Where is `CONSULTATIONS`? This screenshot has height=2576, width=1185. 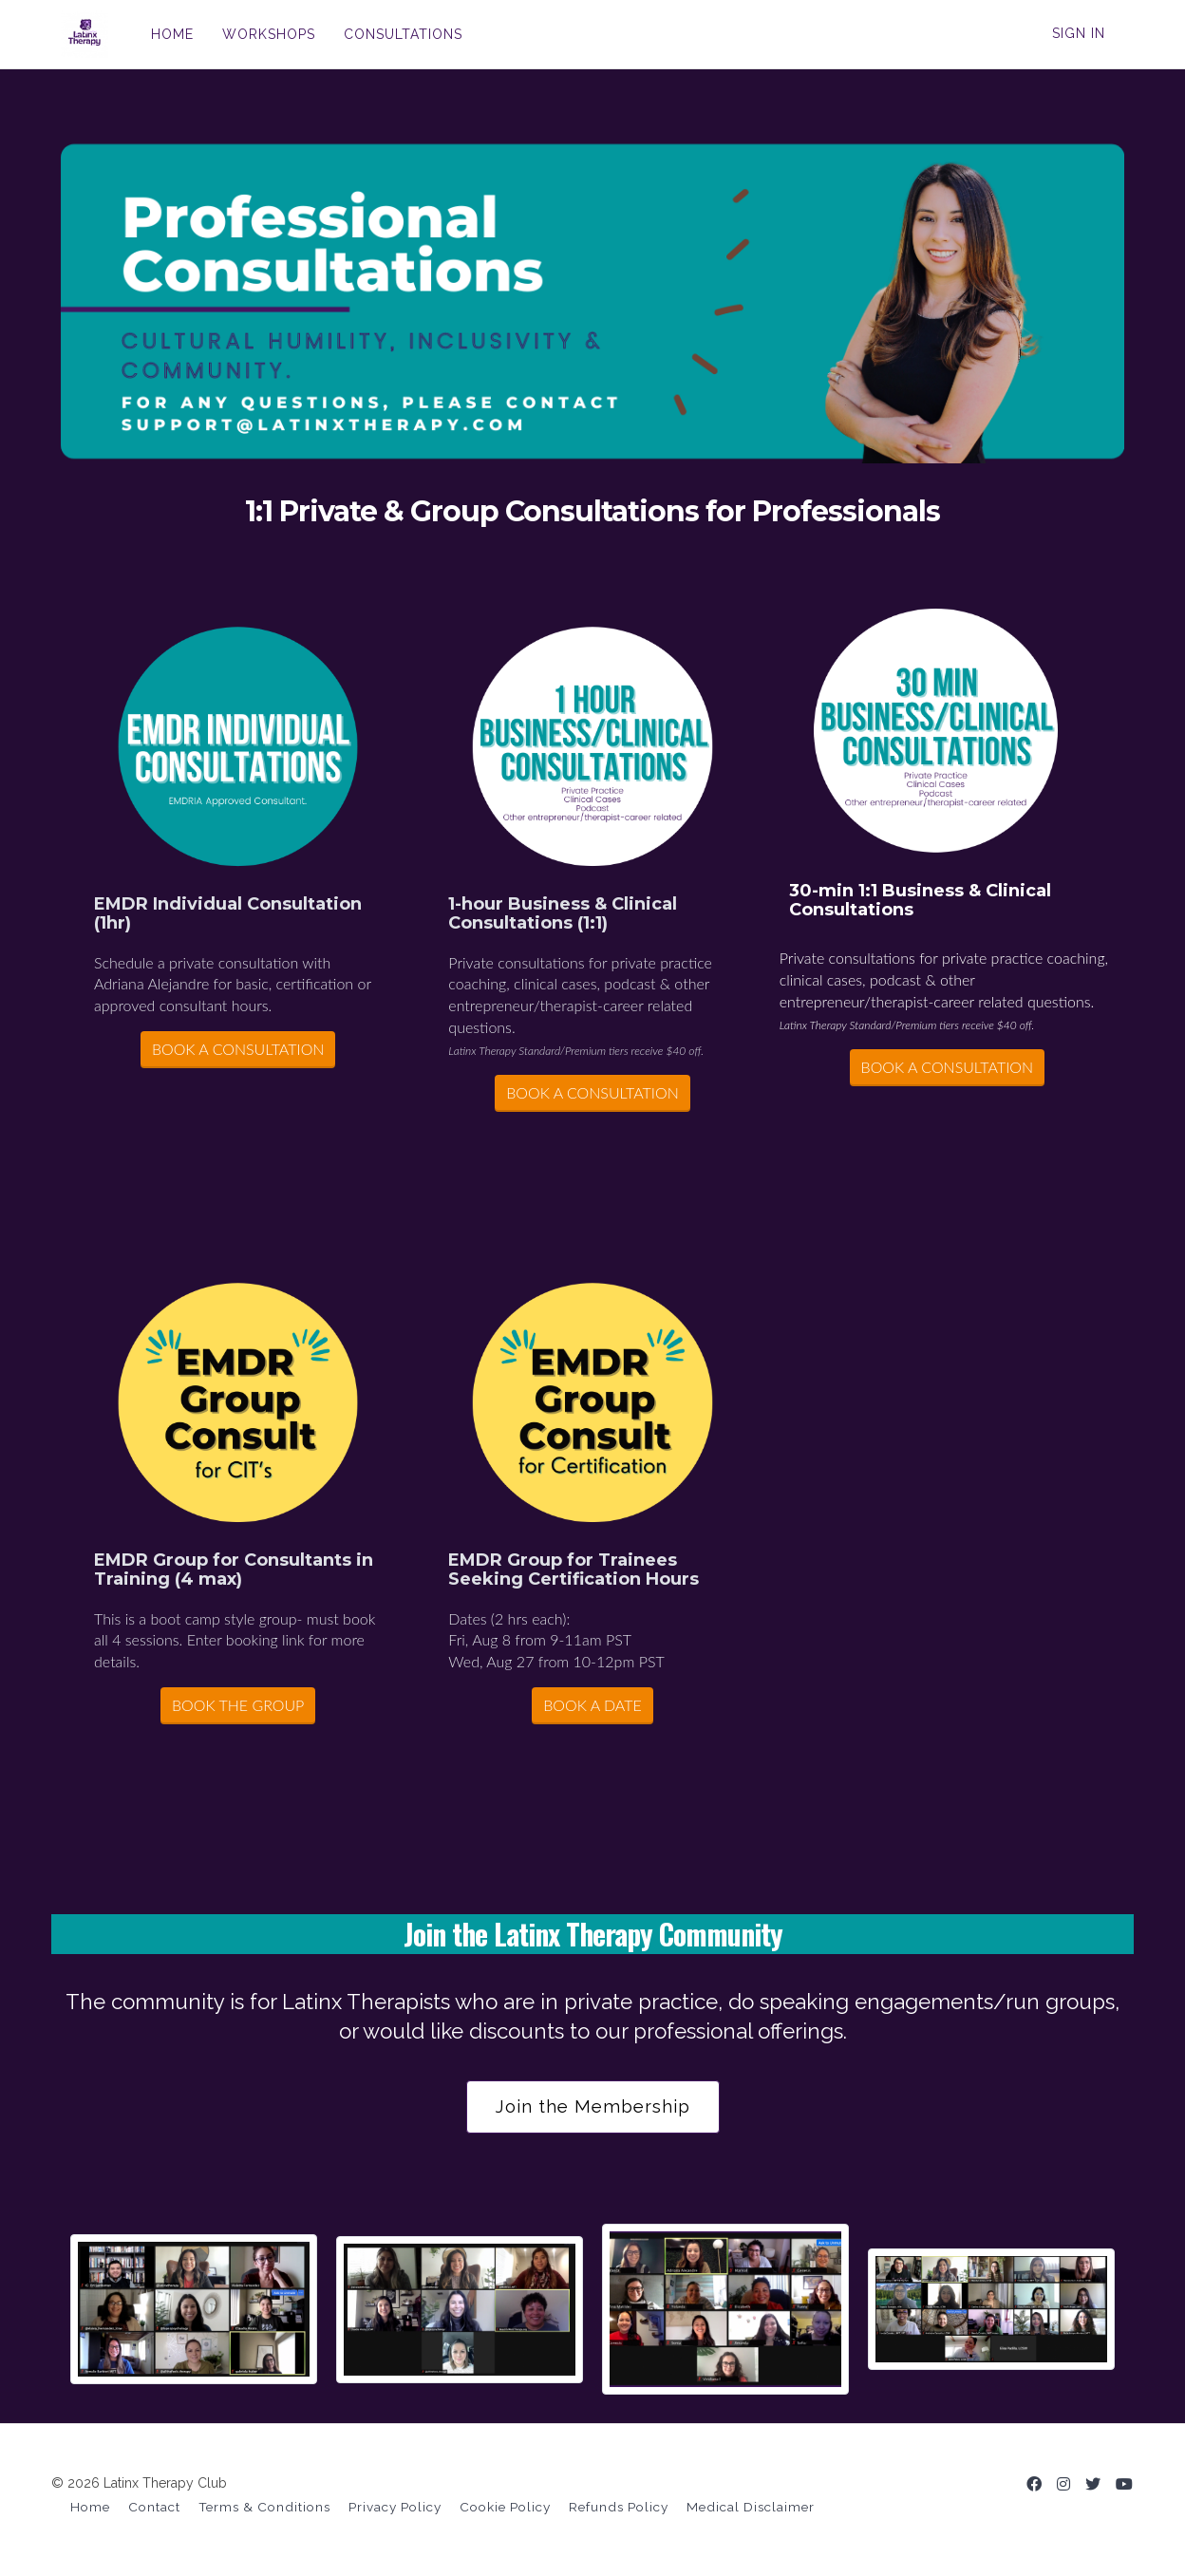
CONSULTATIONS is located at coordinates (393, 34).